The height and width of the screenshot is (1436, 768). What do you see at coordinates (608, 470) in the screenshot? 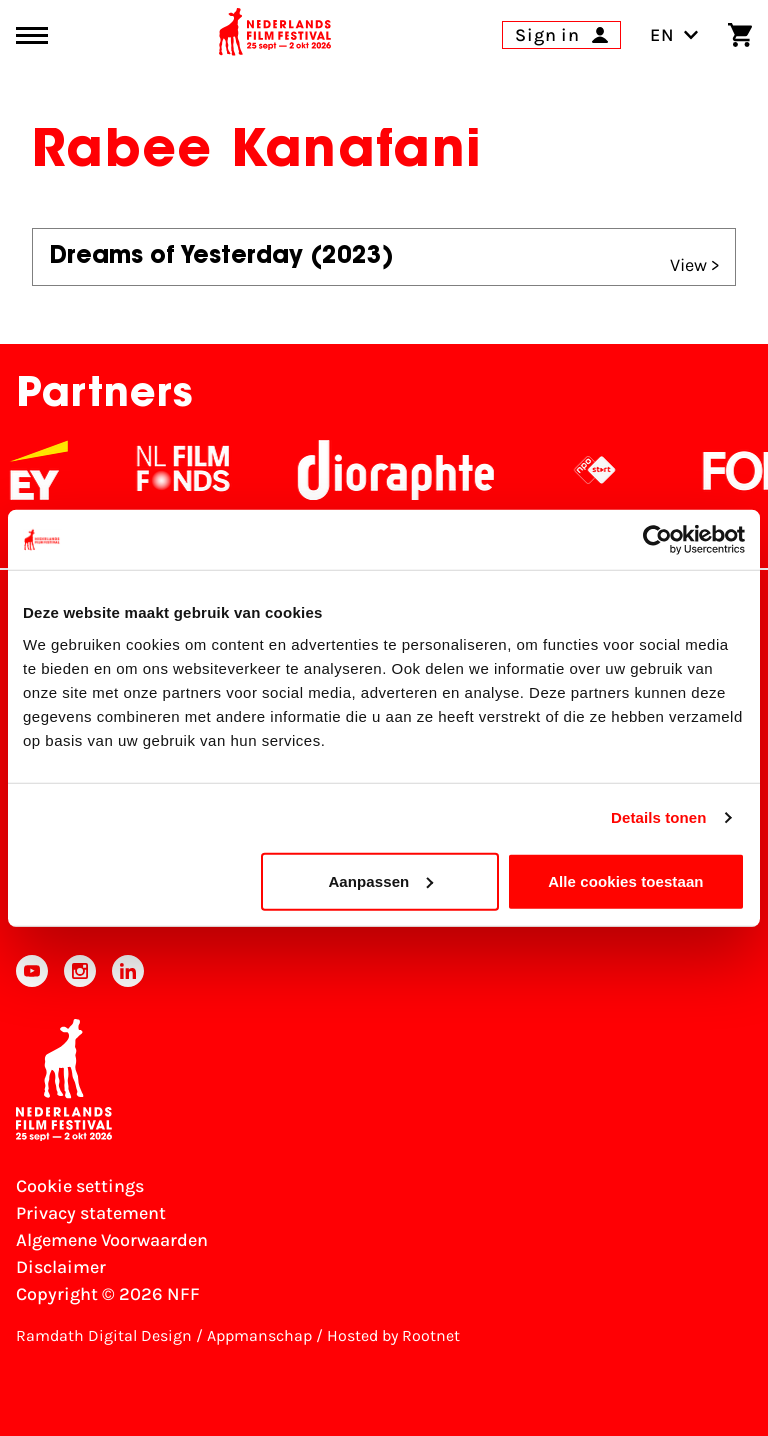
I see `[NPO logo - wit 2]` at bounding box center [608, 470].